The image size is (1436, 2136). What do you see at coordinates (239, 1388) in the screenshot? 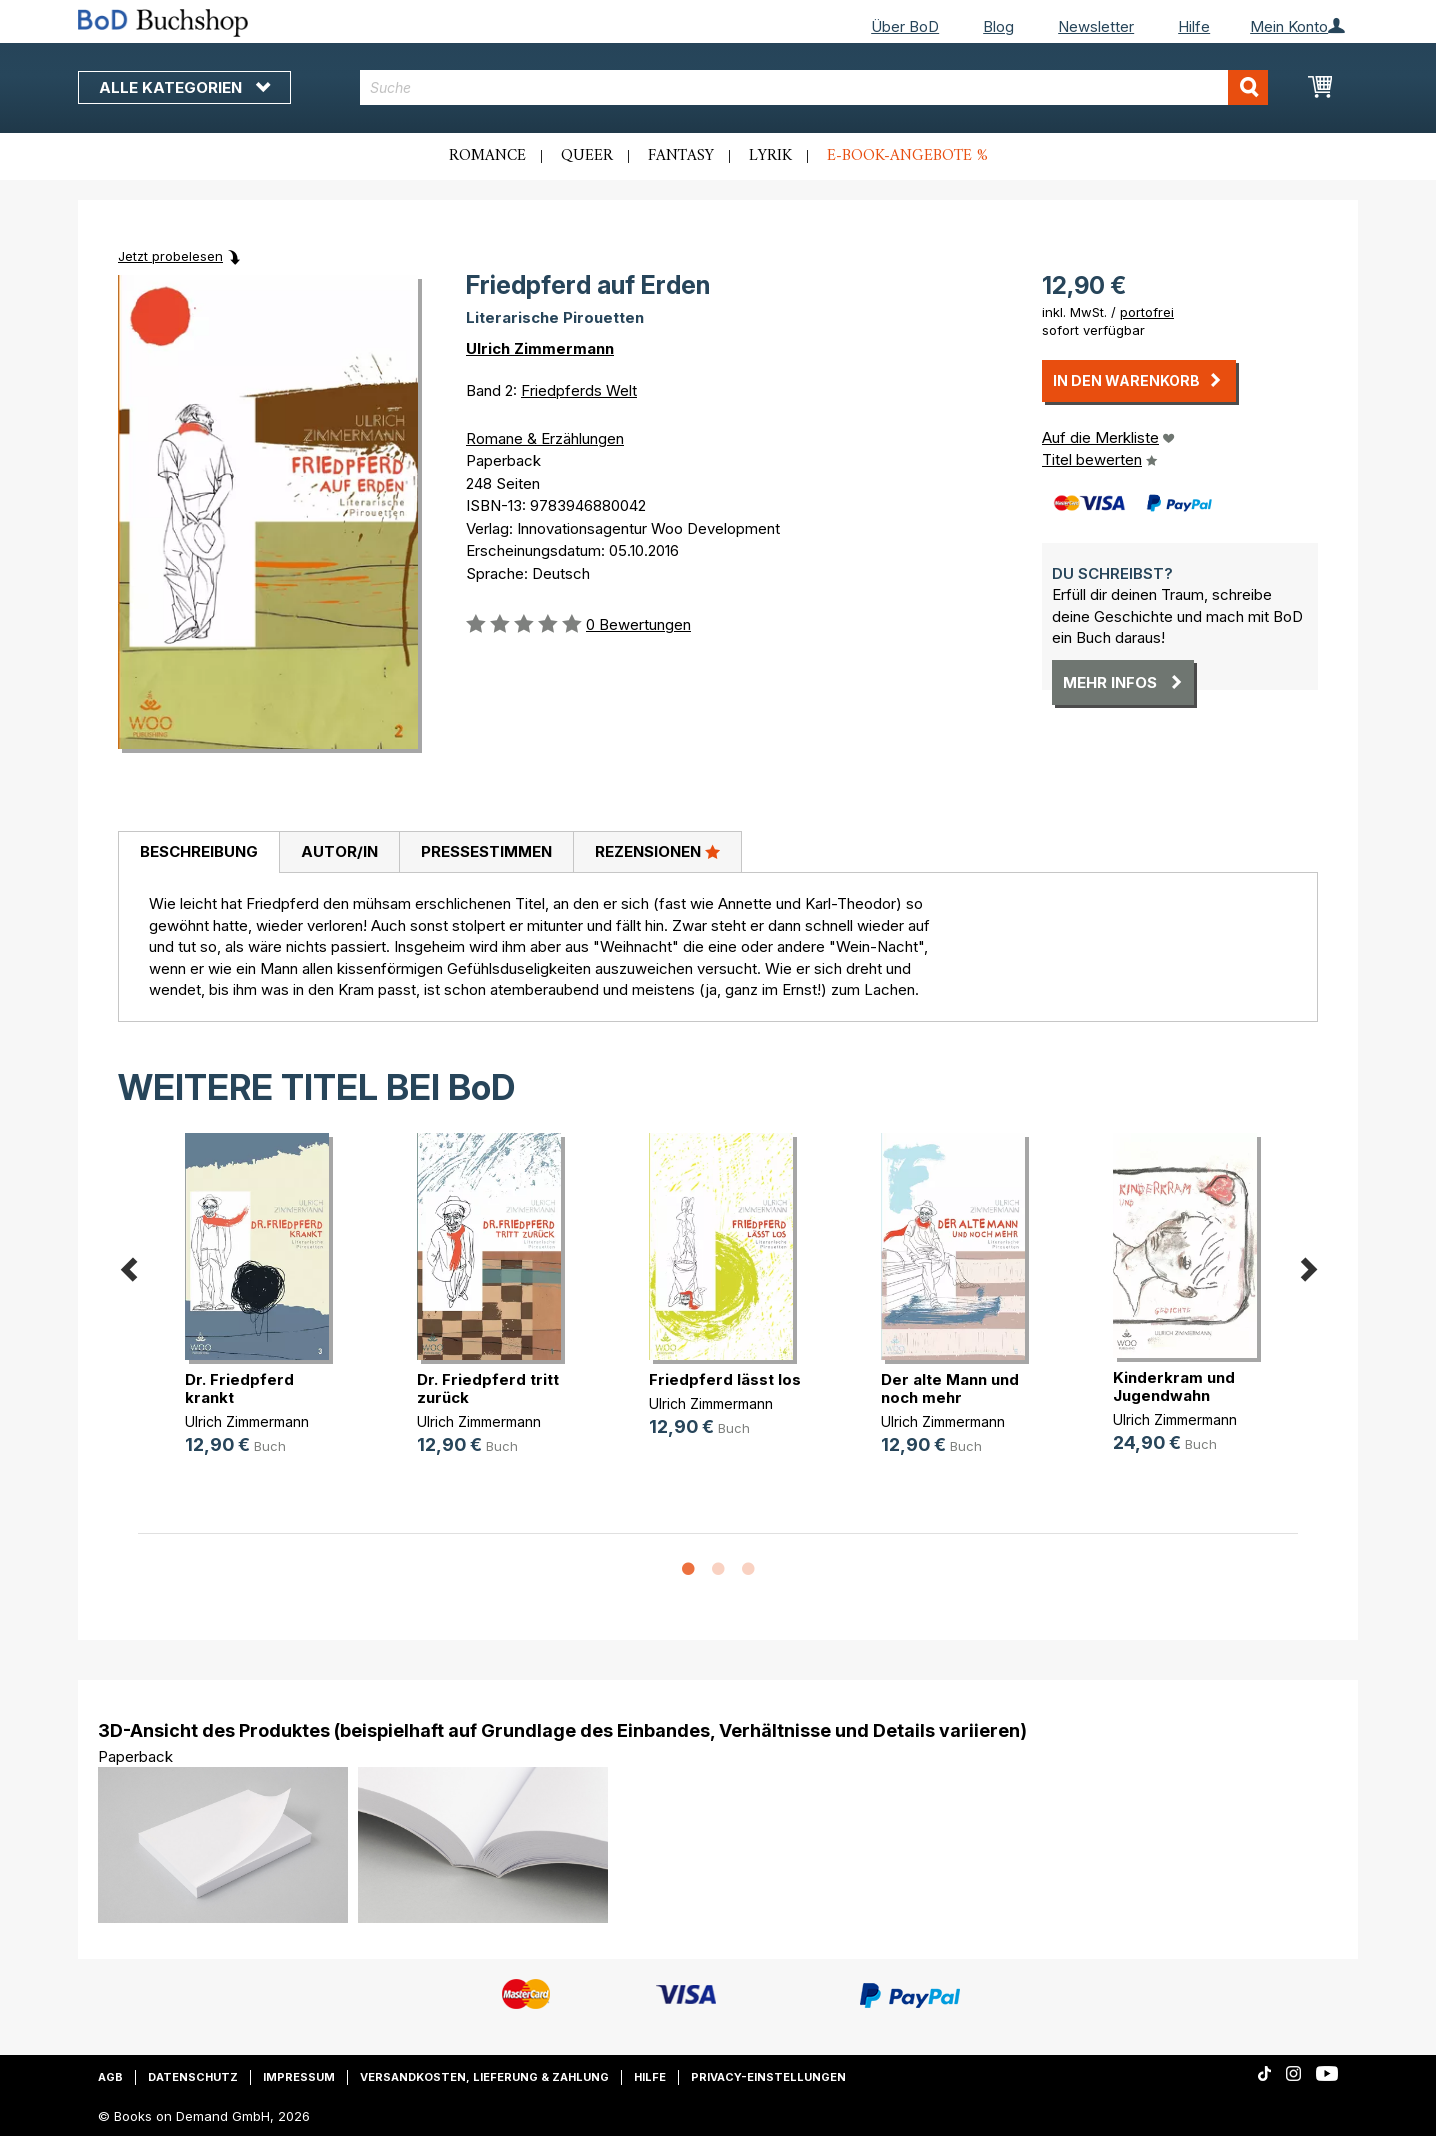
I see `Dr. Friedpferd krankt` at bounding box center [239, 1388].